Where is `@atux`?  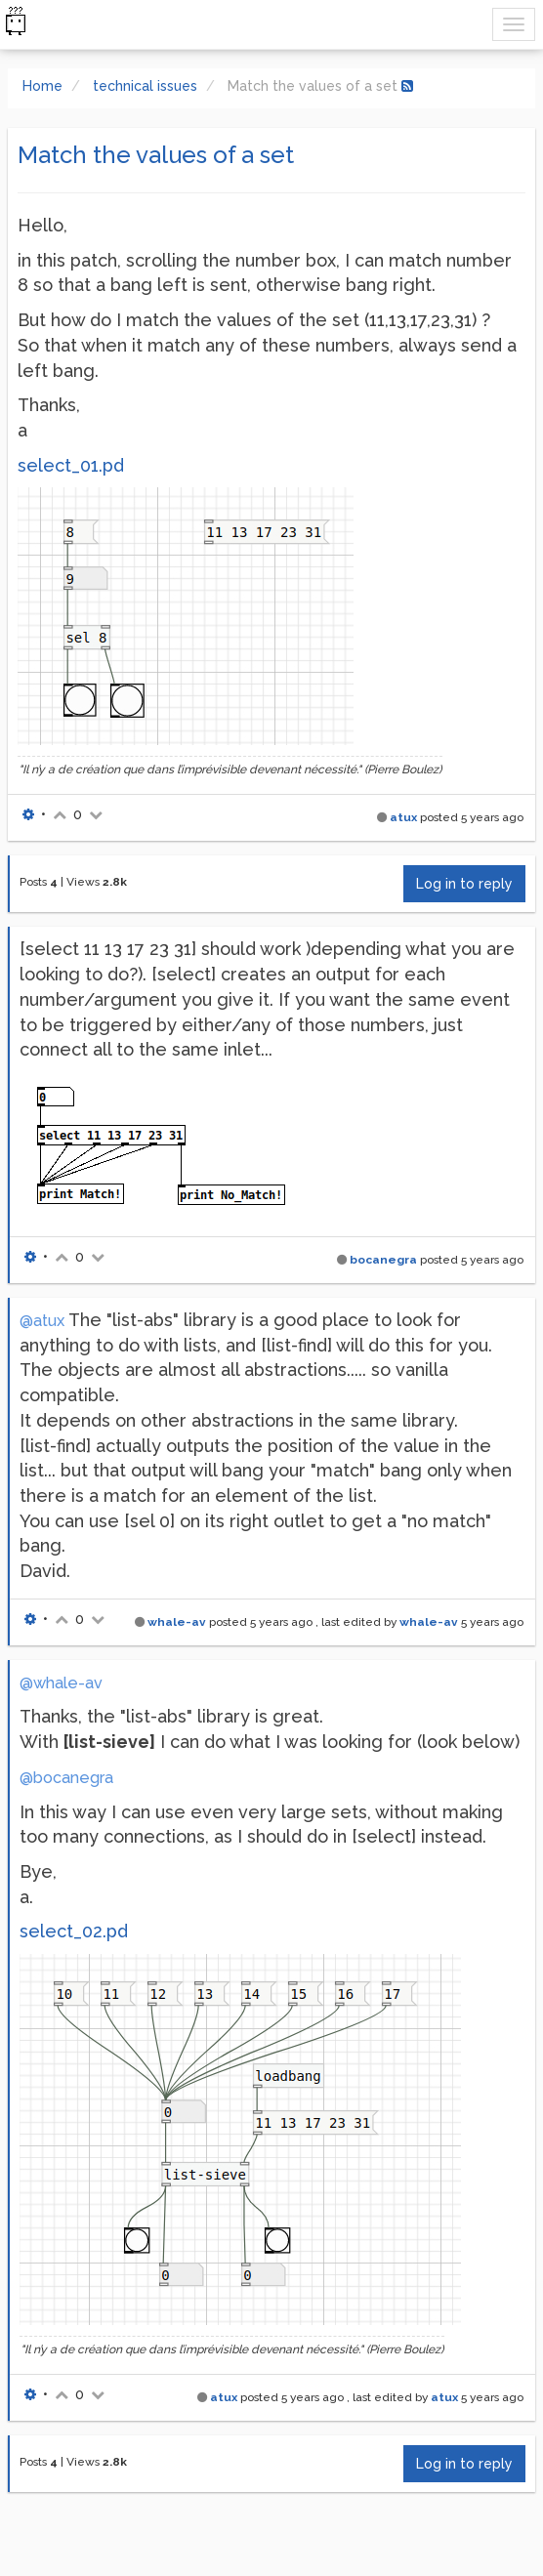
@atux is located at coordinates (42, 1320).